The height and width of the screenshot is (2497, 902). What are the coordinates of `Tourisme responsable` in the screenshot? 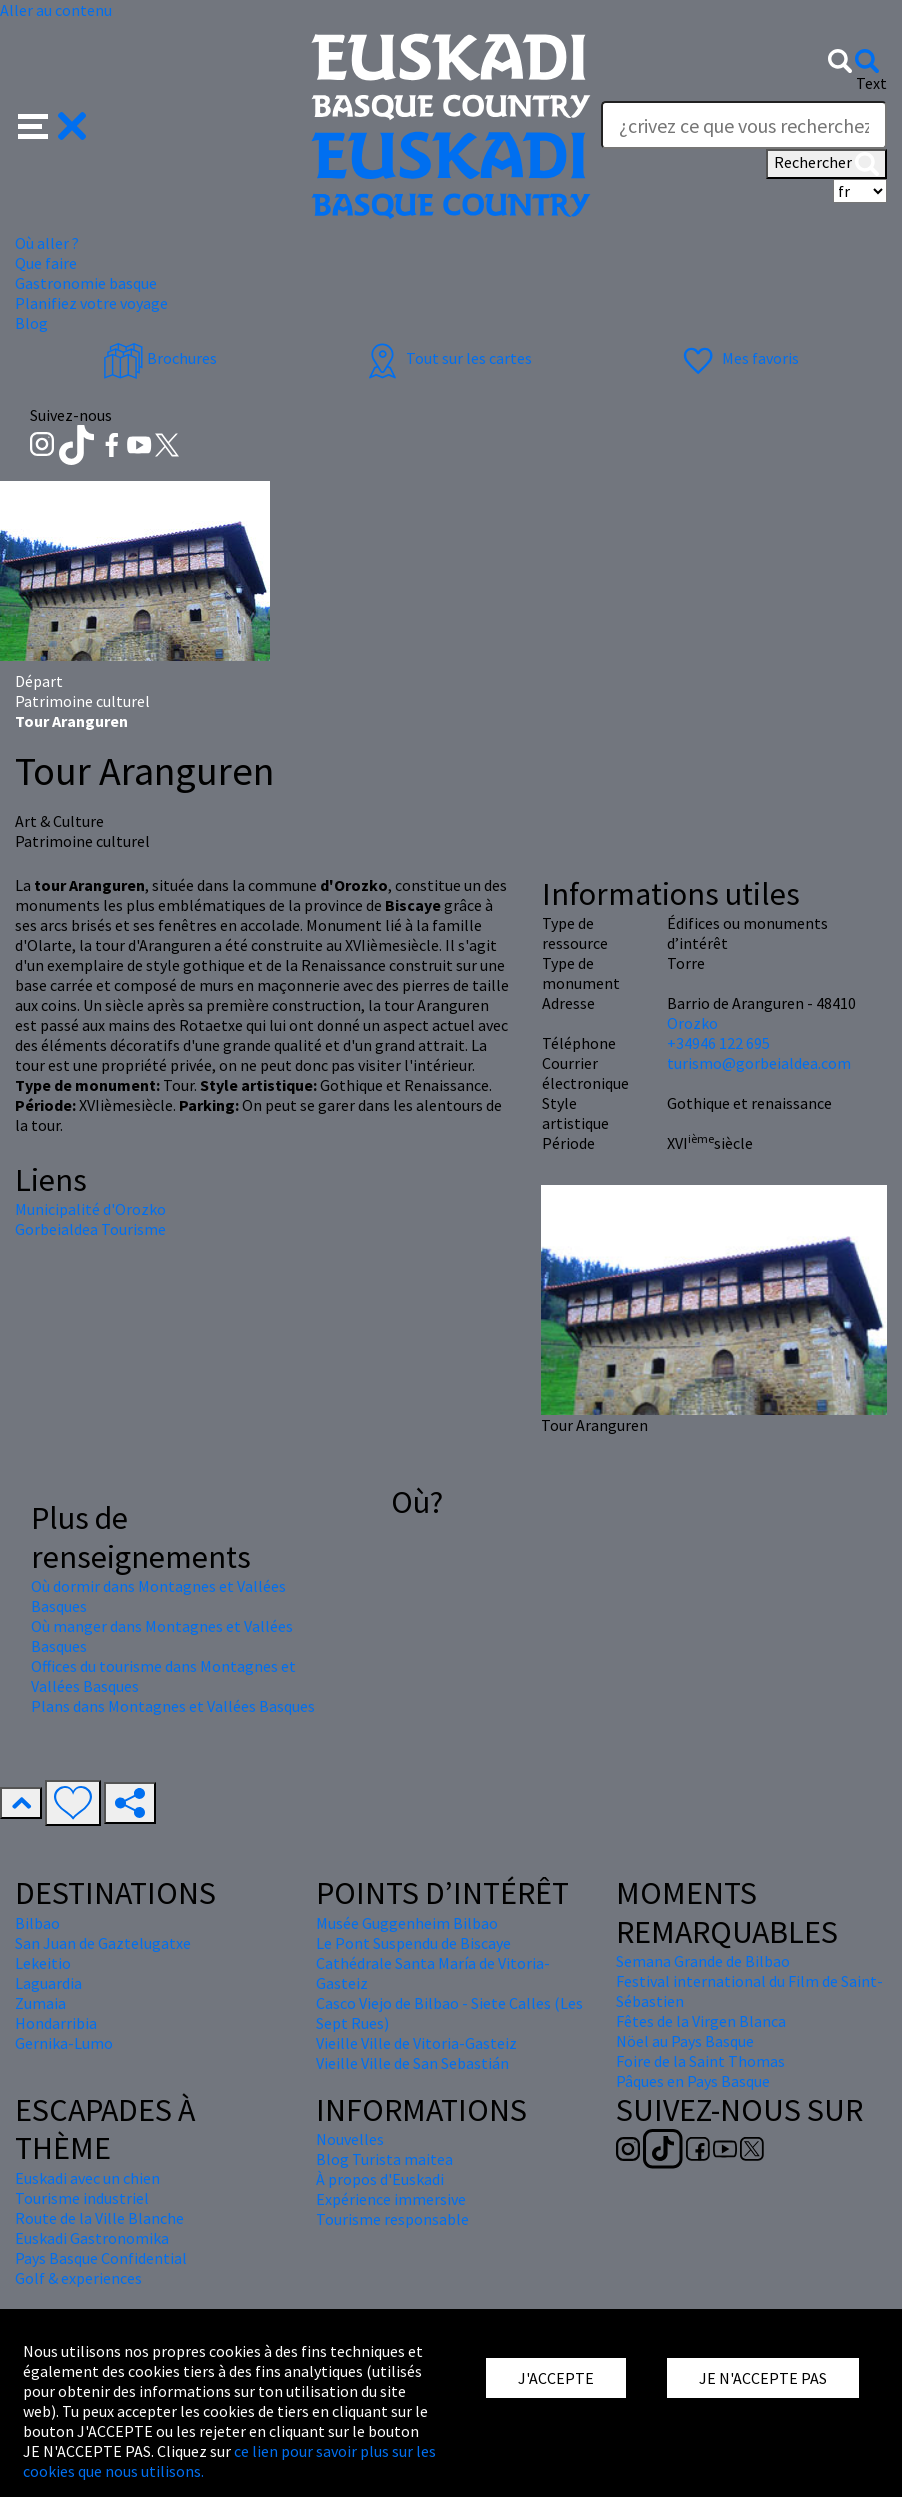 It's located at (392, 2219).